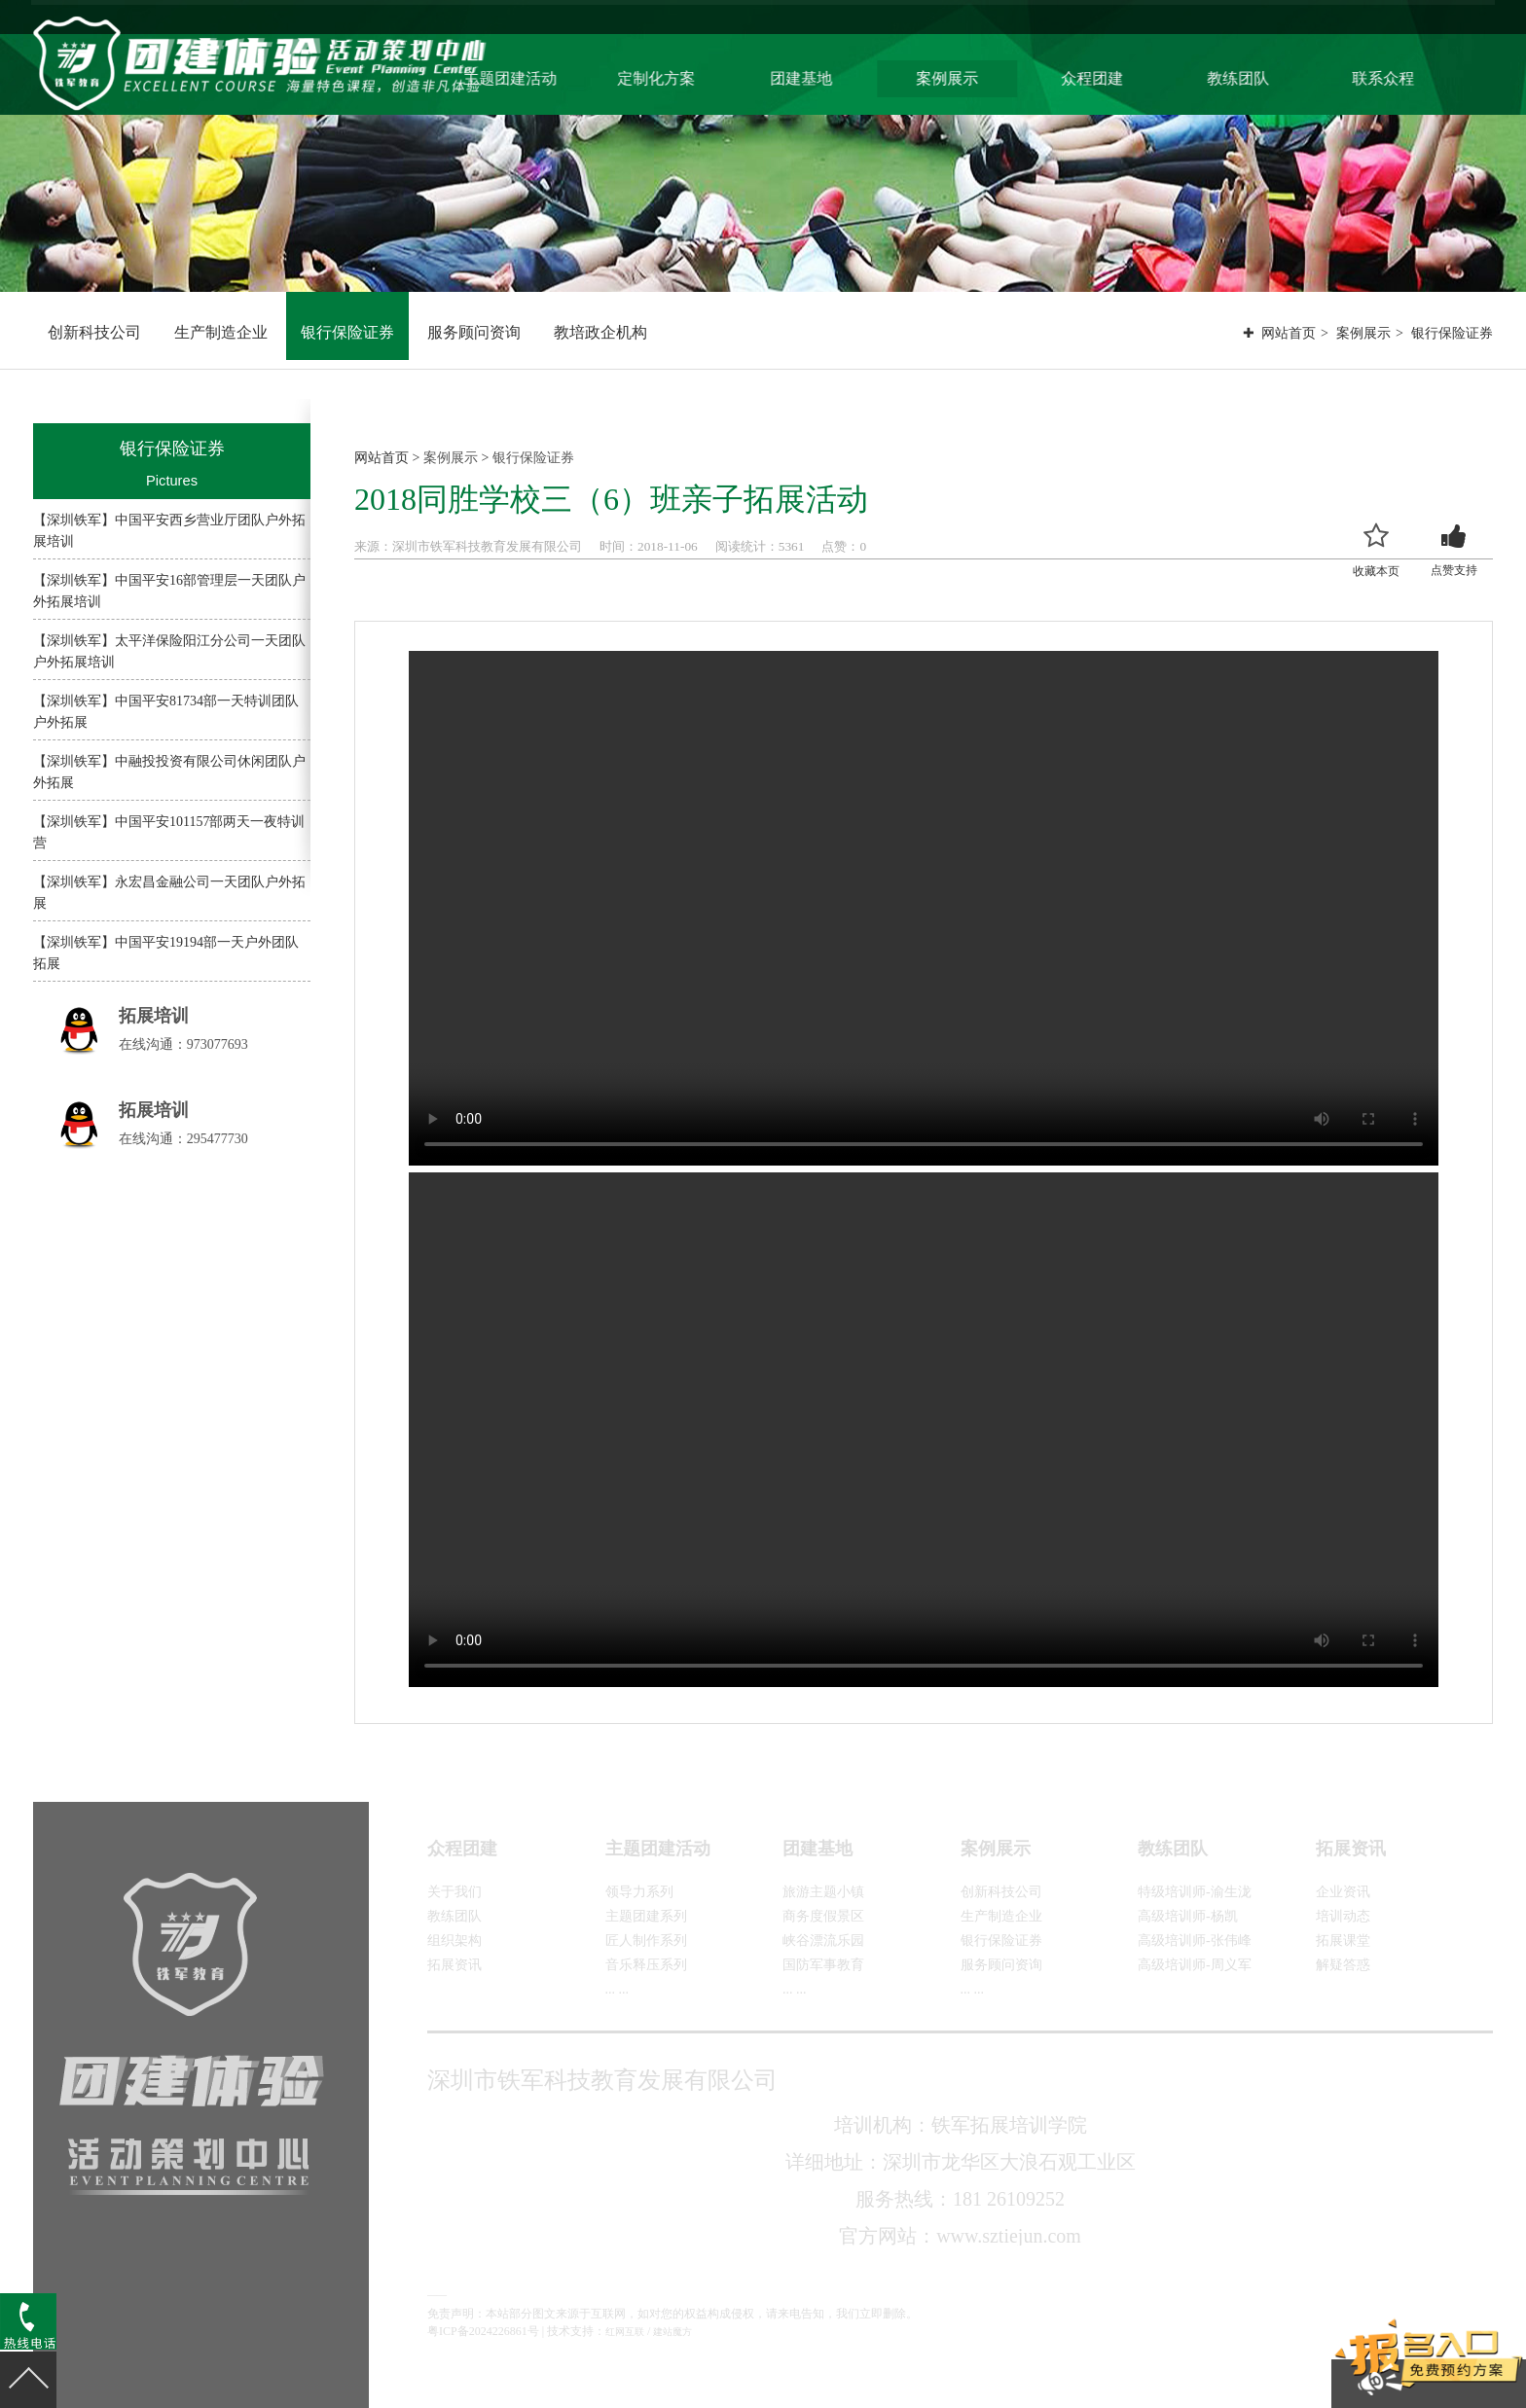  What do you see at coordinates (617, 1989) in the screenshot?
I see `... ...` at bounding box center [617, 1989].